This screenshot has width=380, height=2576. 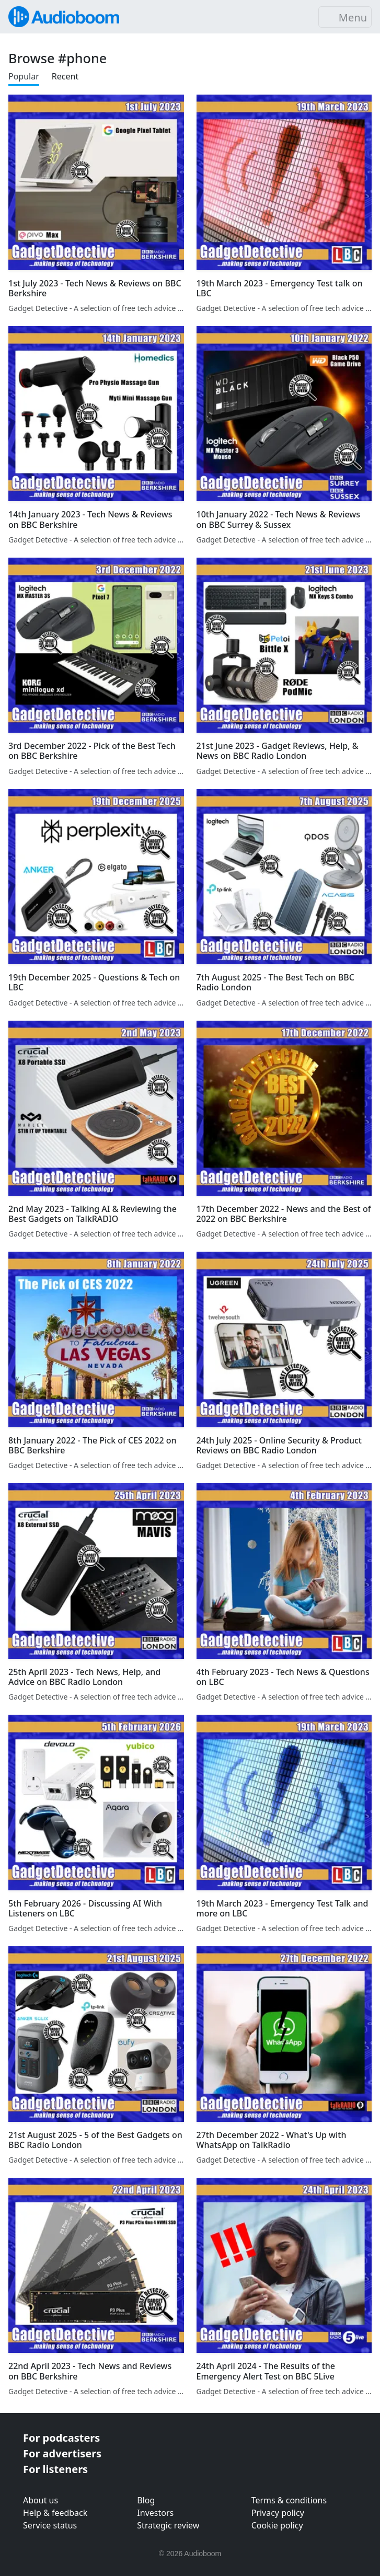 I want to click on Strategic review, so click(x=168, y=2525).